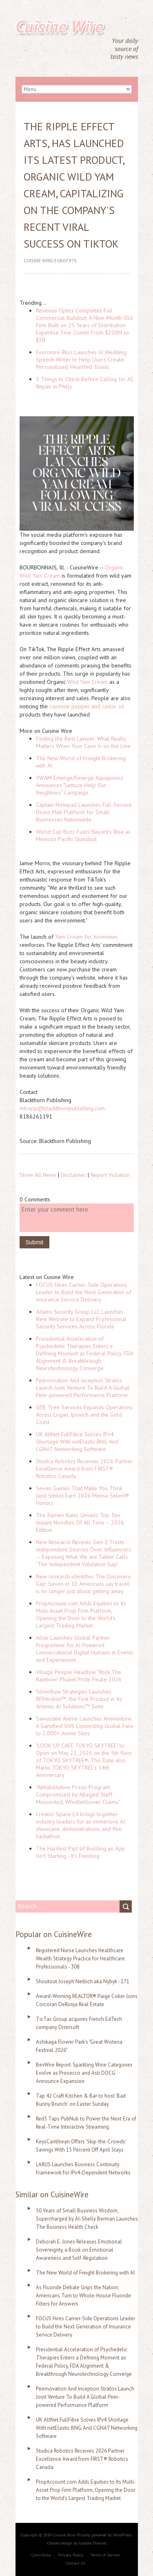 The width and height of the screenshot is (153, 2576). I want to click on World Cup Buzz Fuels Nayarit's Rise as Mexico's Pacific Standout, so click(83, 835).